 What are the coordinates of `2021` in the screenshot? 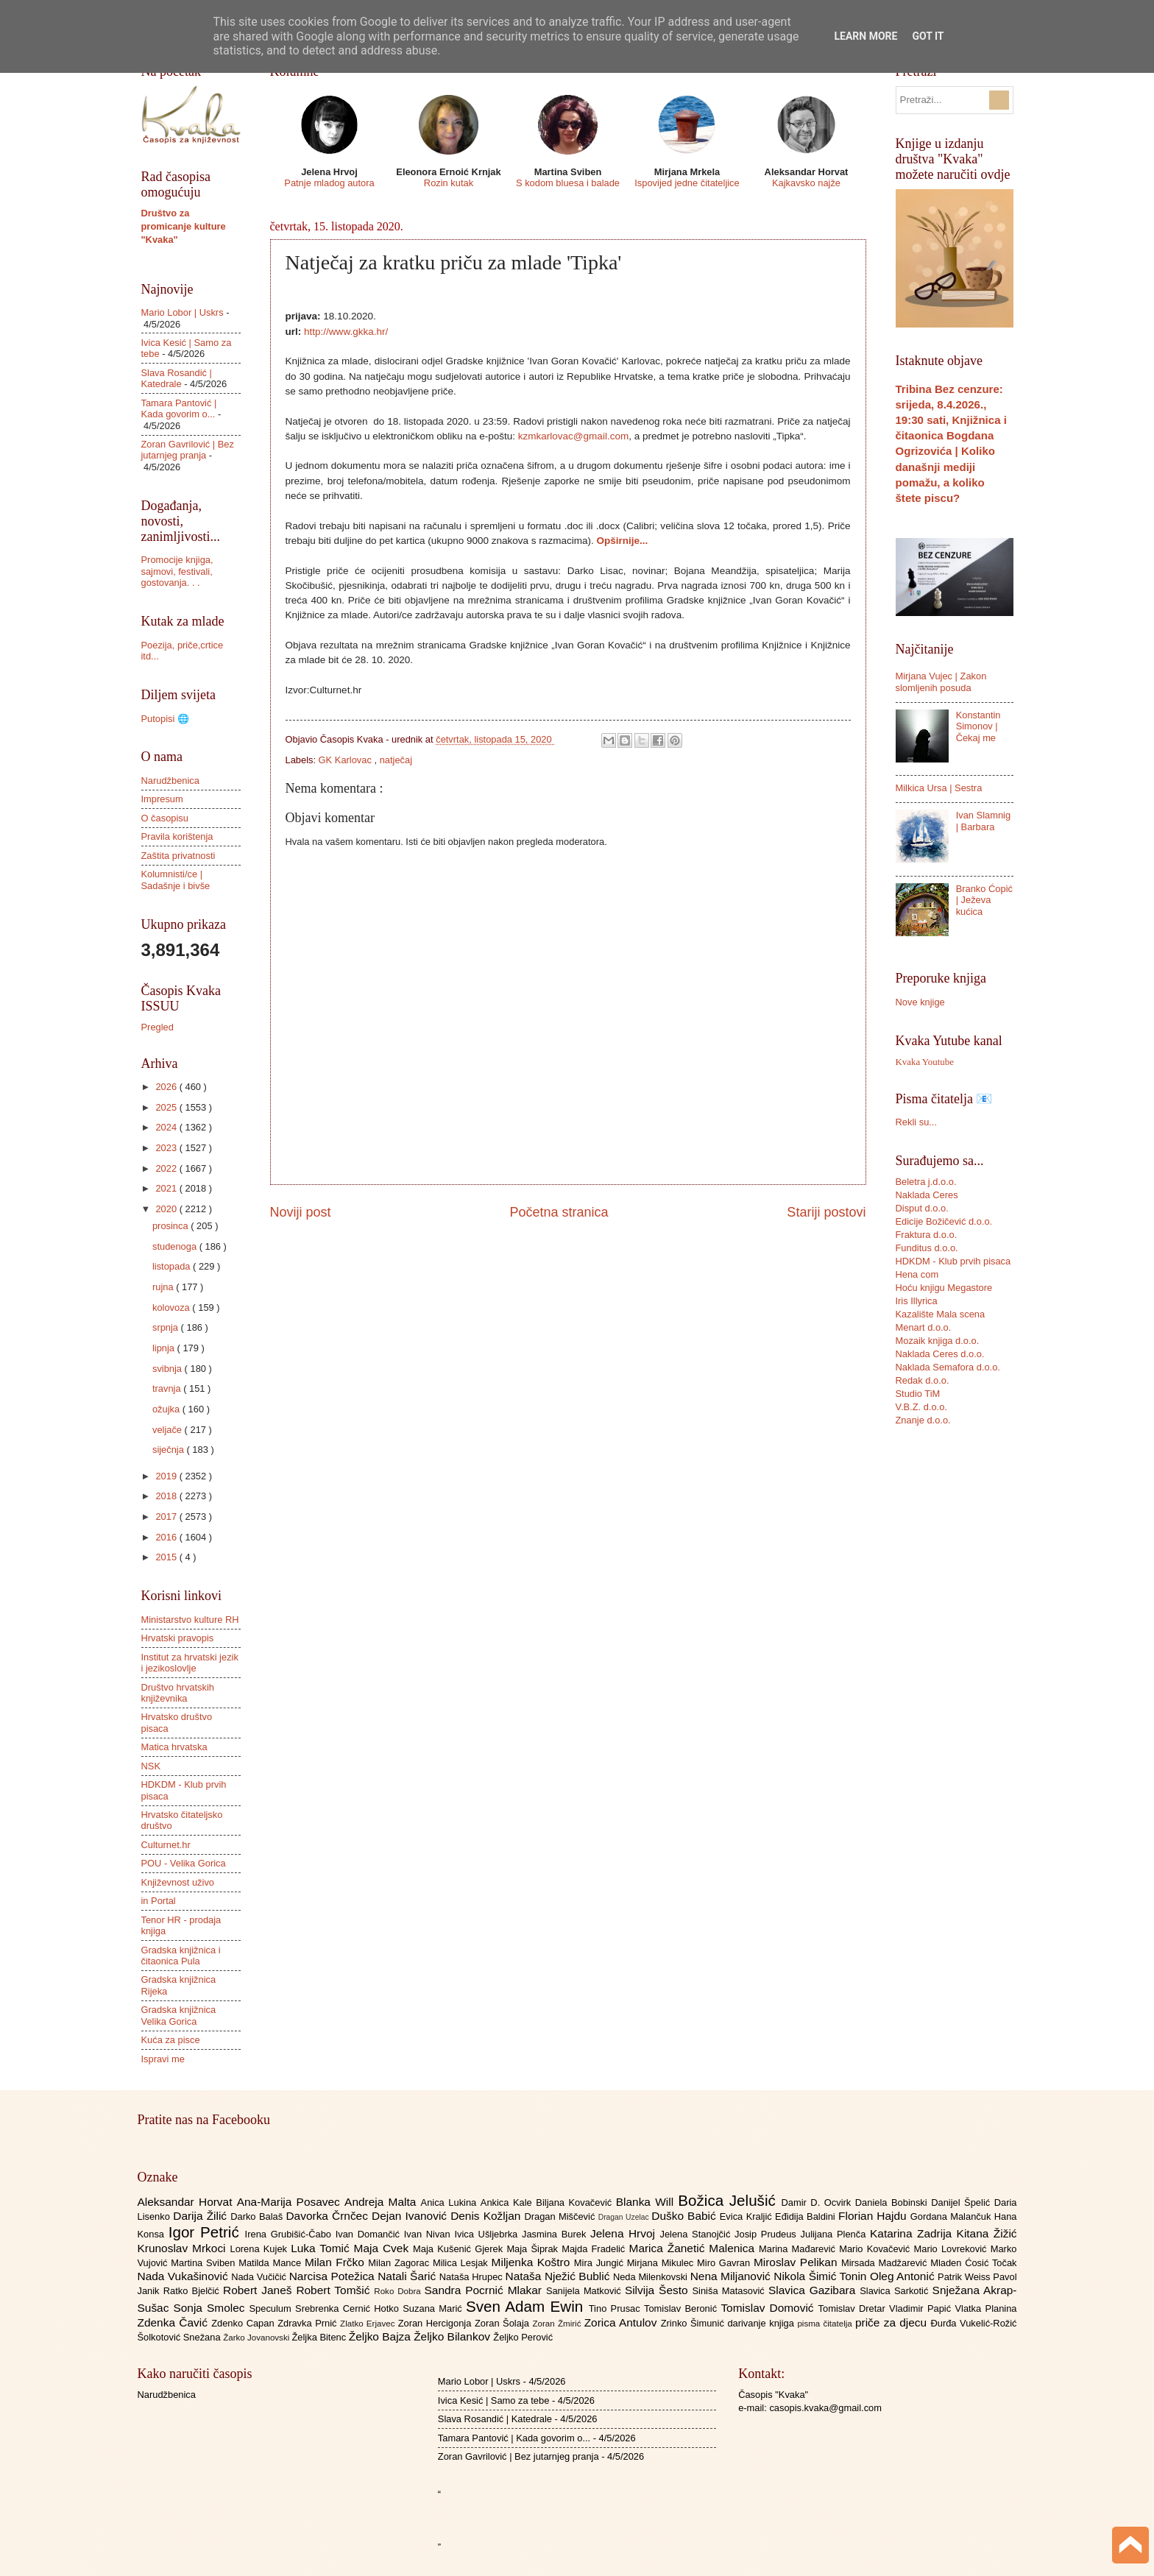 It's located at (167, 1188).